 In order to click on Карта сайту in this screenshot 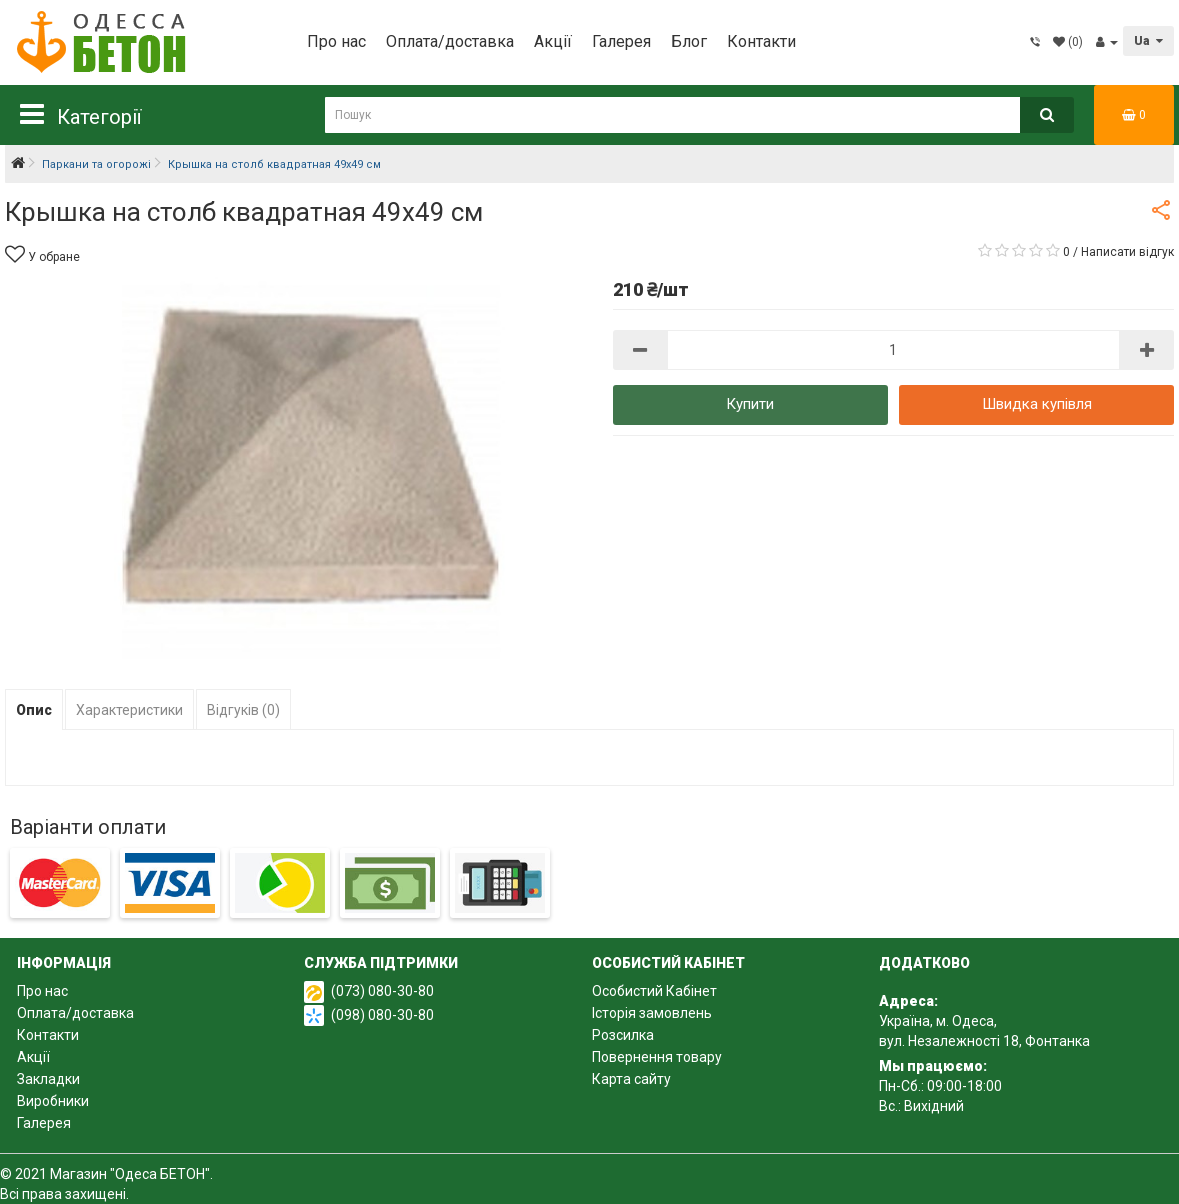, I will do `click(631, 1079)`.